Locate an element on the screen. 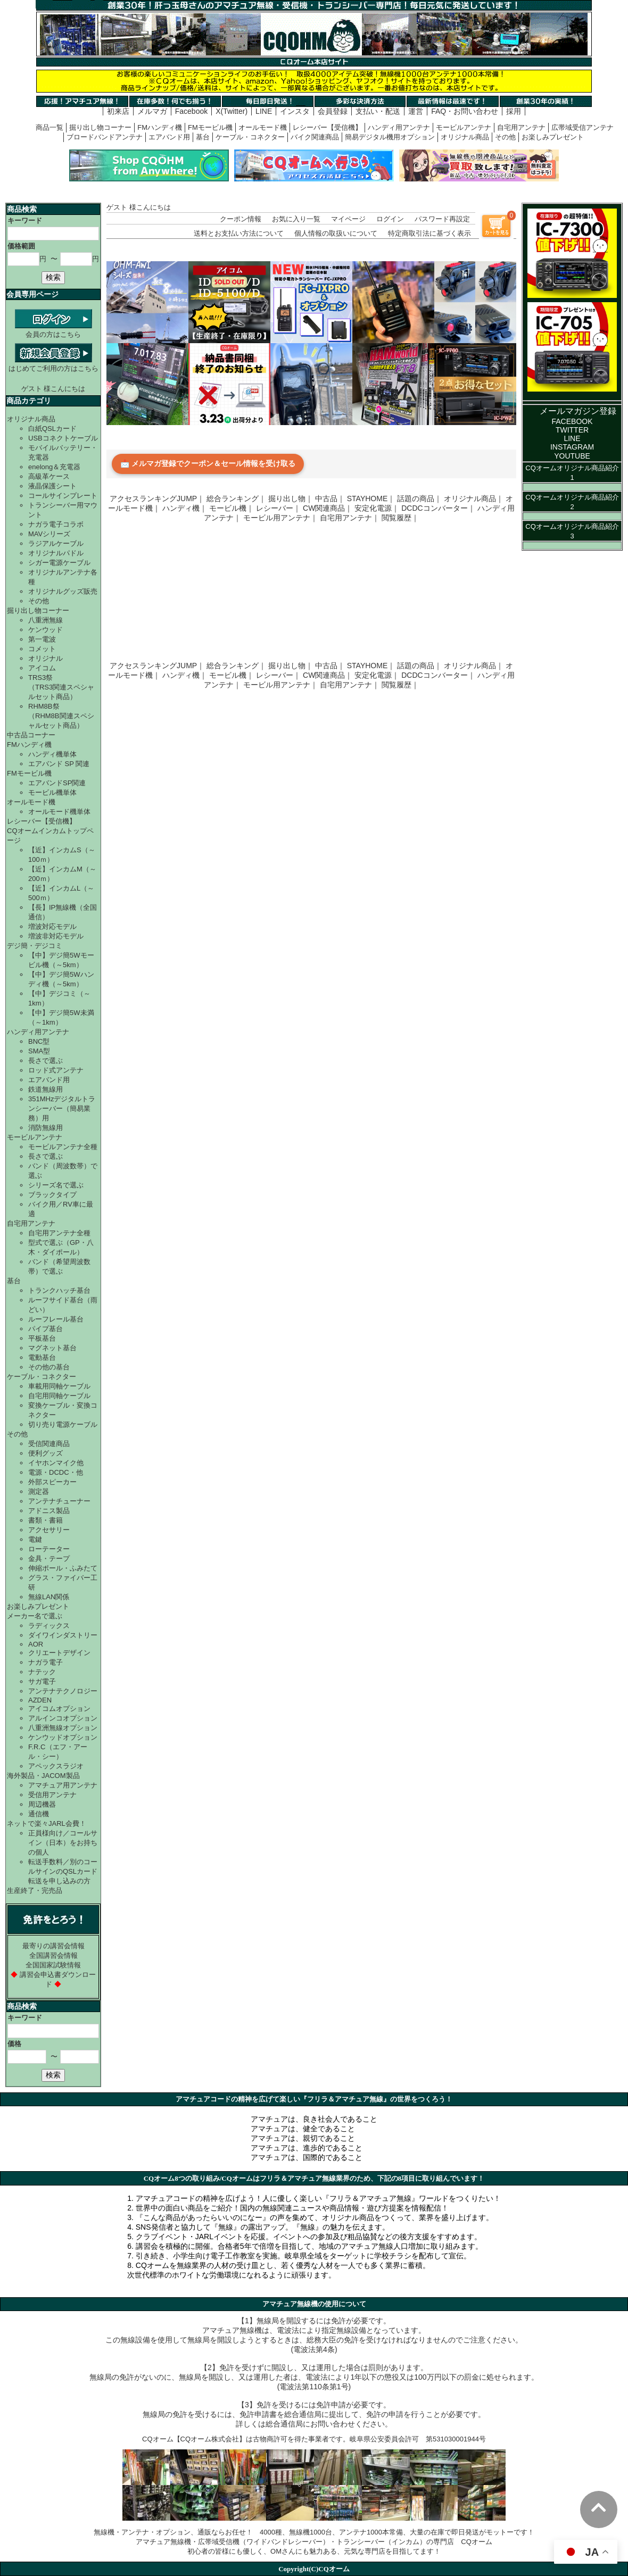  正員様向け／コールサイン（日本）をお持ちの個人 is located at coordinates (62, 1842).